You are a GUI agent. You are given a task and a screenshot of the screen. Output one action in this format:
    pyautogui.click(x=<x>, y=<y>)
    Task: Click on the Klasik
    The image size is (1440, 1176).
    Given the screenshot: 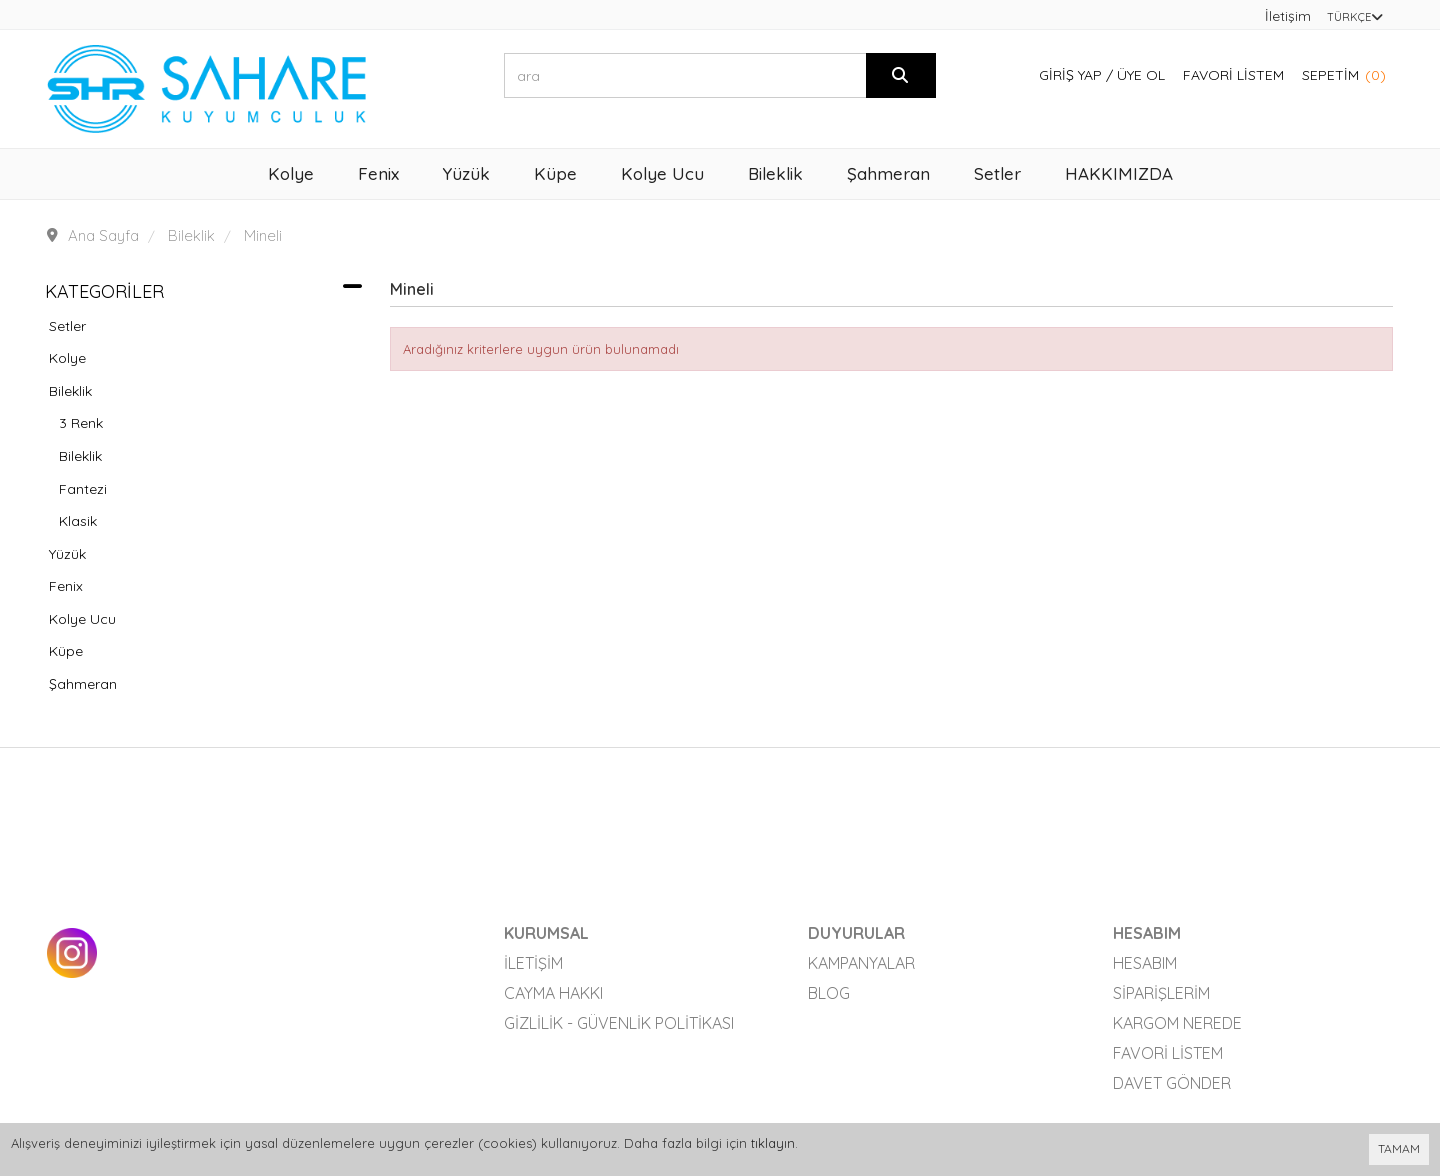 What is the action you would take?
    pyautogui.click(x=78, y=521)
    